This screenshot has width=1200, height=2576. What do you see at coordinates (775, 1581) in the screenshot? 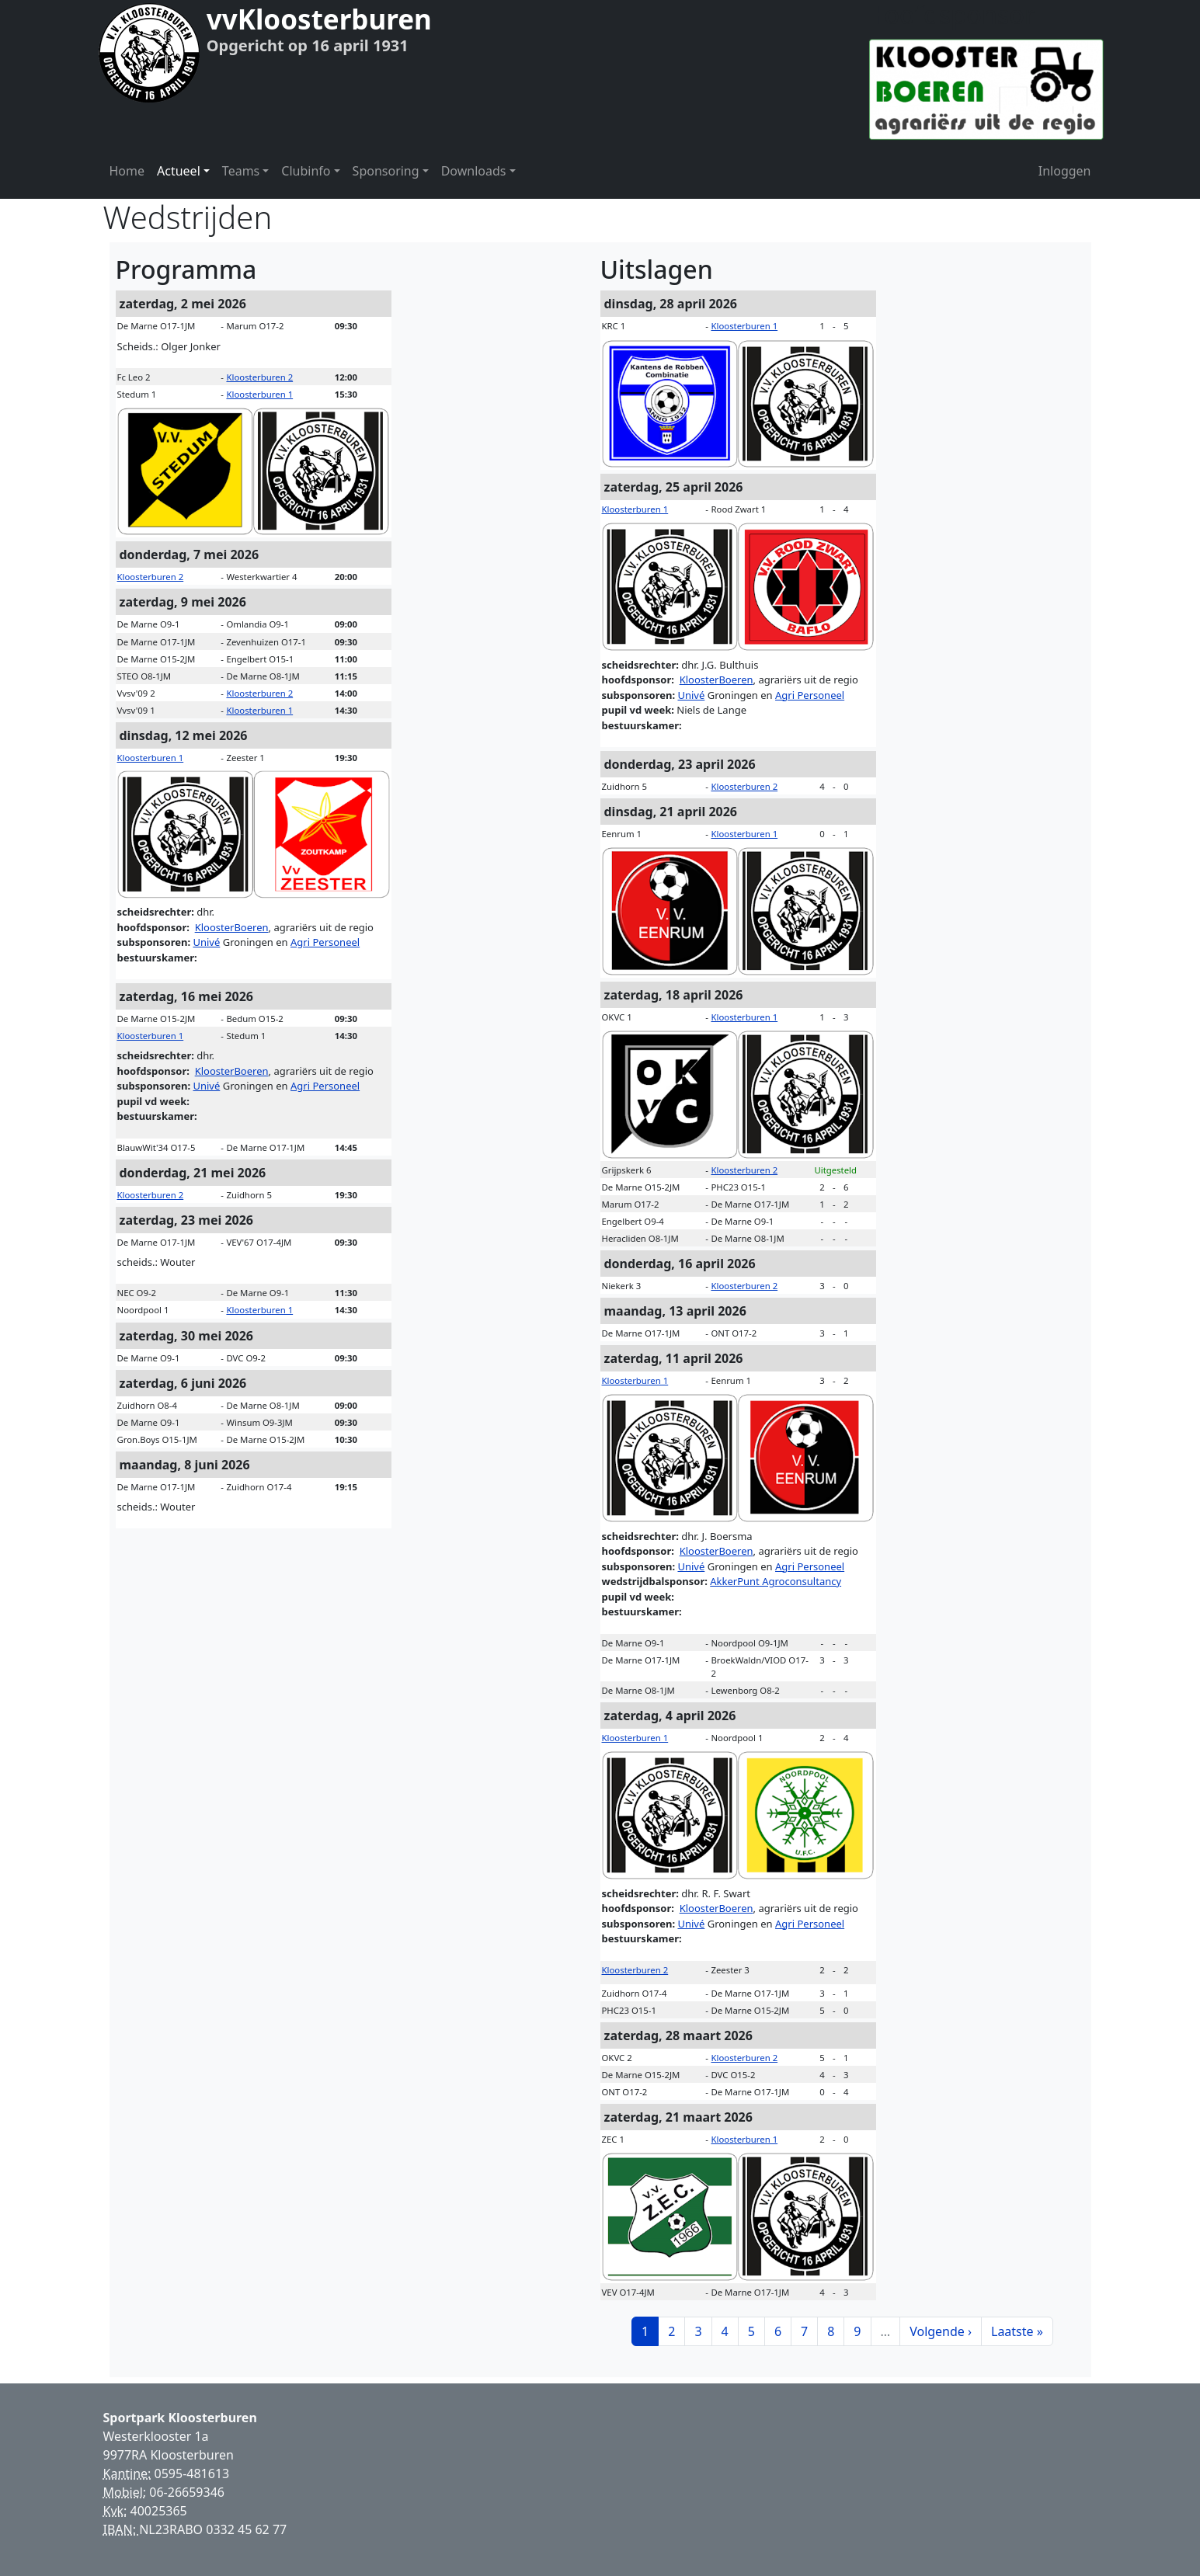
I see `AkkerPunt Agroconsultancy` at bounding box center [775, 1581].